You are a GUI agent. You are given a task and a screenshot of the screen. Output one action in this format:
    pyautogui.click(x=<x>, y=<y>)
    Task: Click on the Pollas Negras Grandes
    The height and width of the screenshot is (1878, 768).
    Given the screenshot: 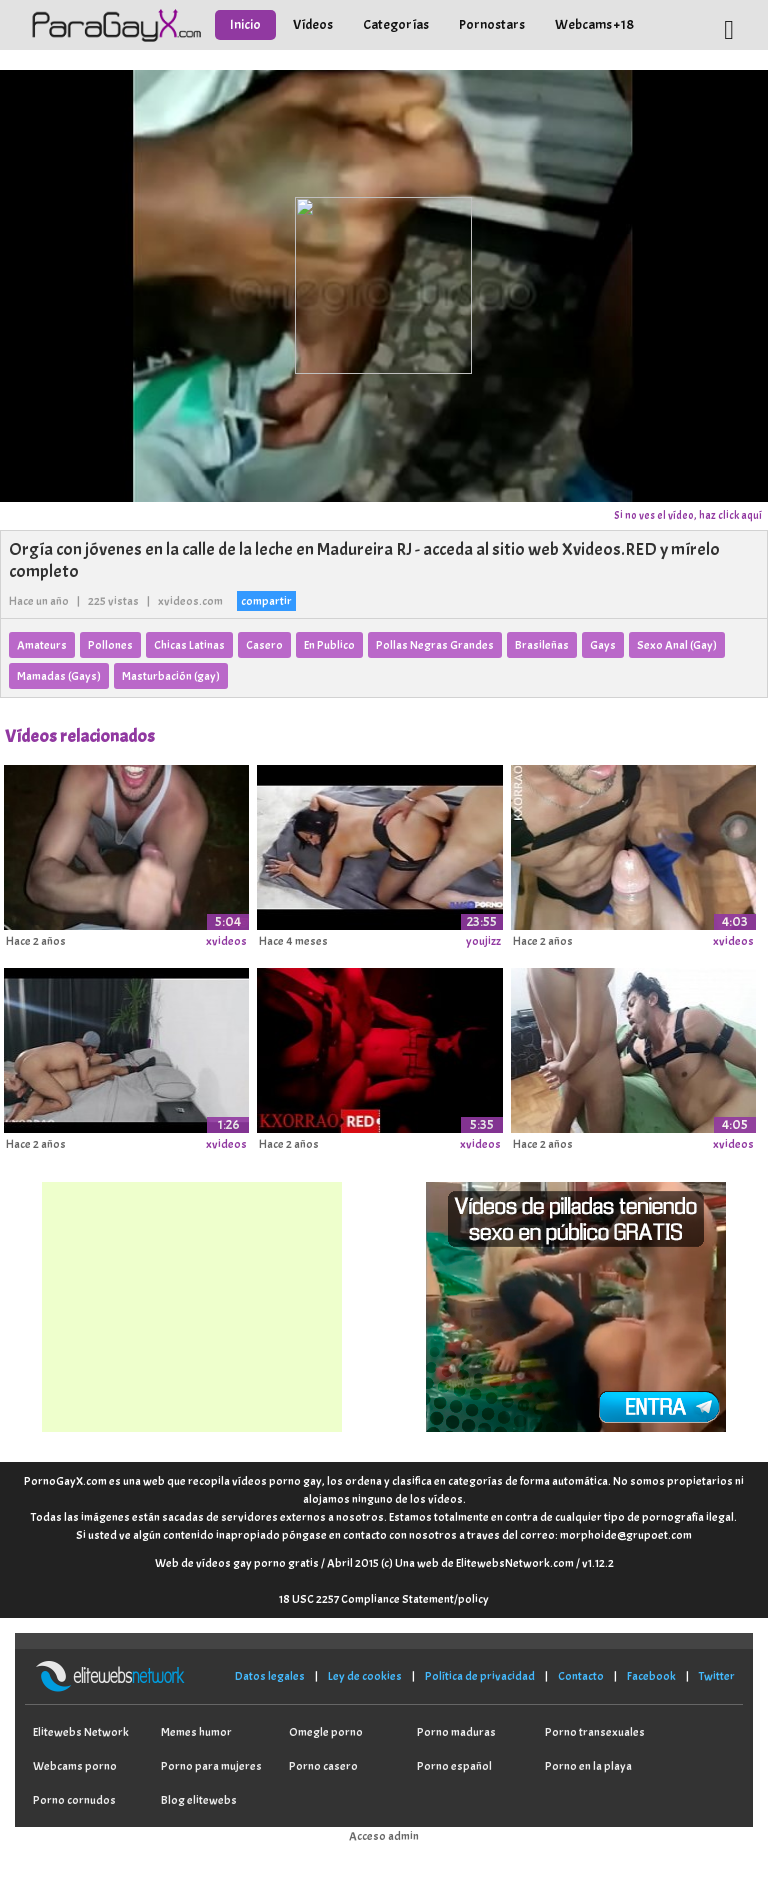 What is the action you would take?
    pyautogui.click(x=435, y=645)
    